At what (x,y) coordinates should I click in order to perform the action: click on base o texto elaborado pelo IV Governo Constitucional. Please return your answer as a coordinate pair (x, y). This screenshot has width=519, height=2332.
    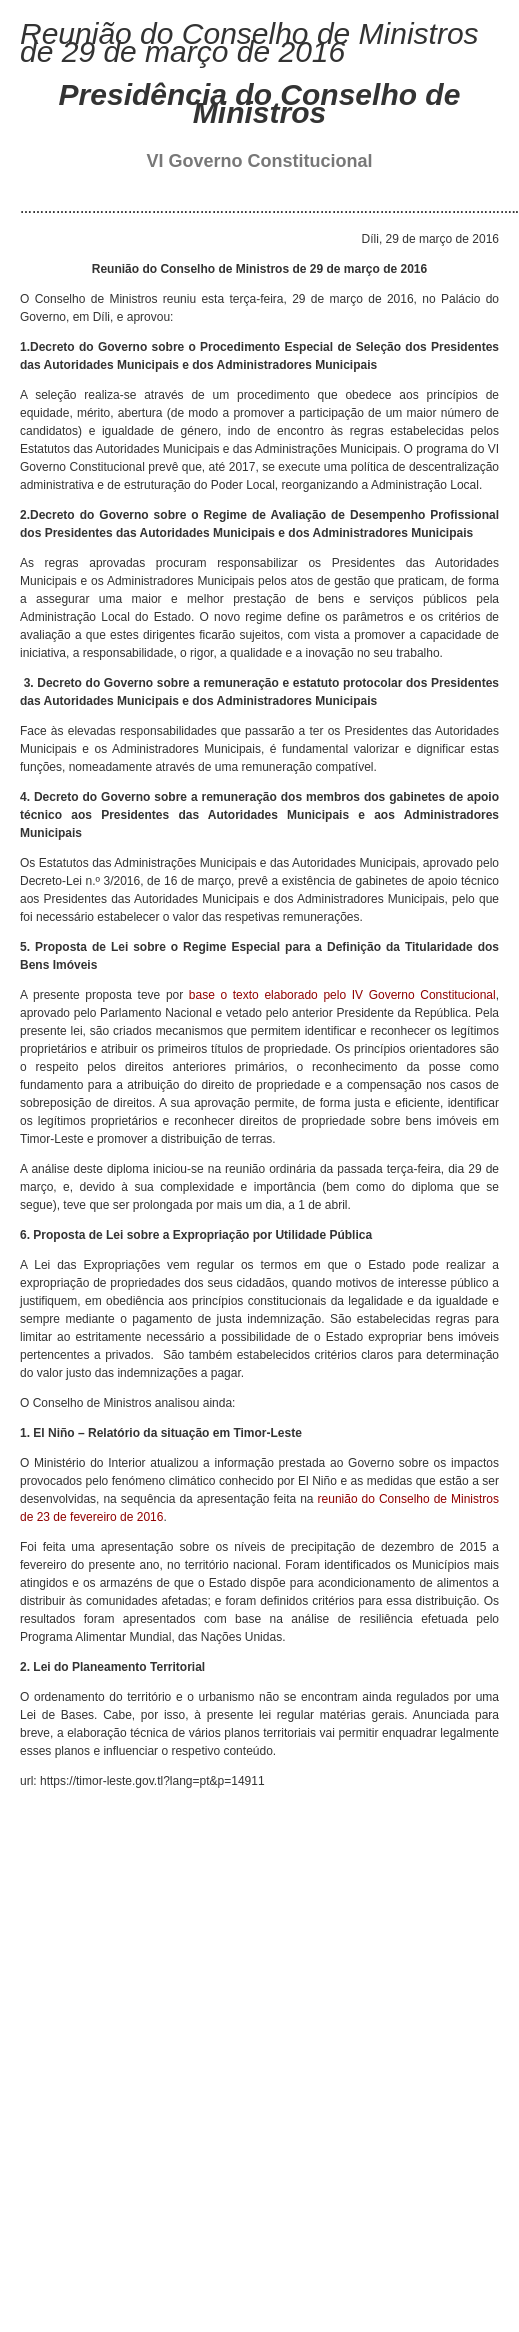
    Looking at the image, I should click on (342, 995).